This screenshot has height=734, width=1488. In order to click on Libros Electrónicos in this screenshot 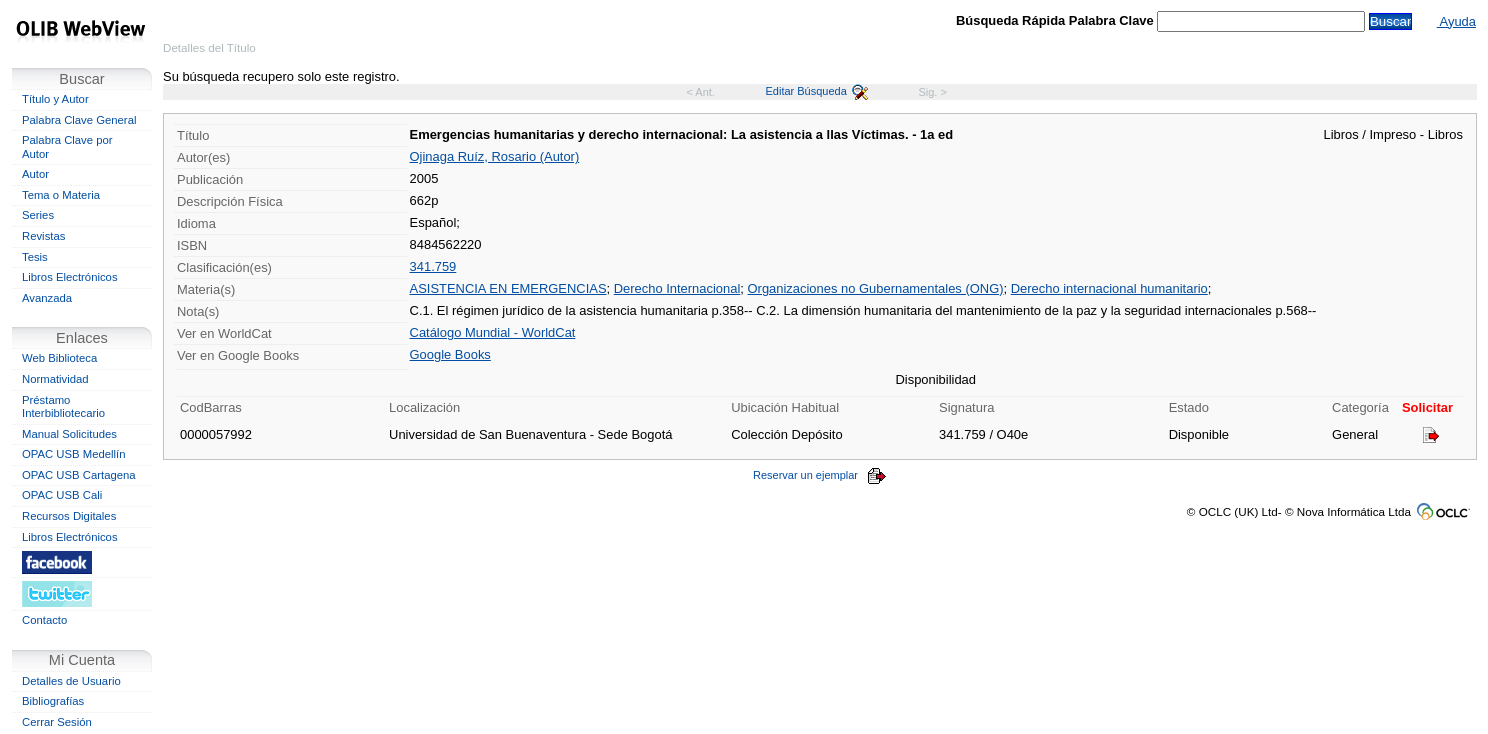, I will do `click(70, 277)`.